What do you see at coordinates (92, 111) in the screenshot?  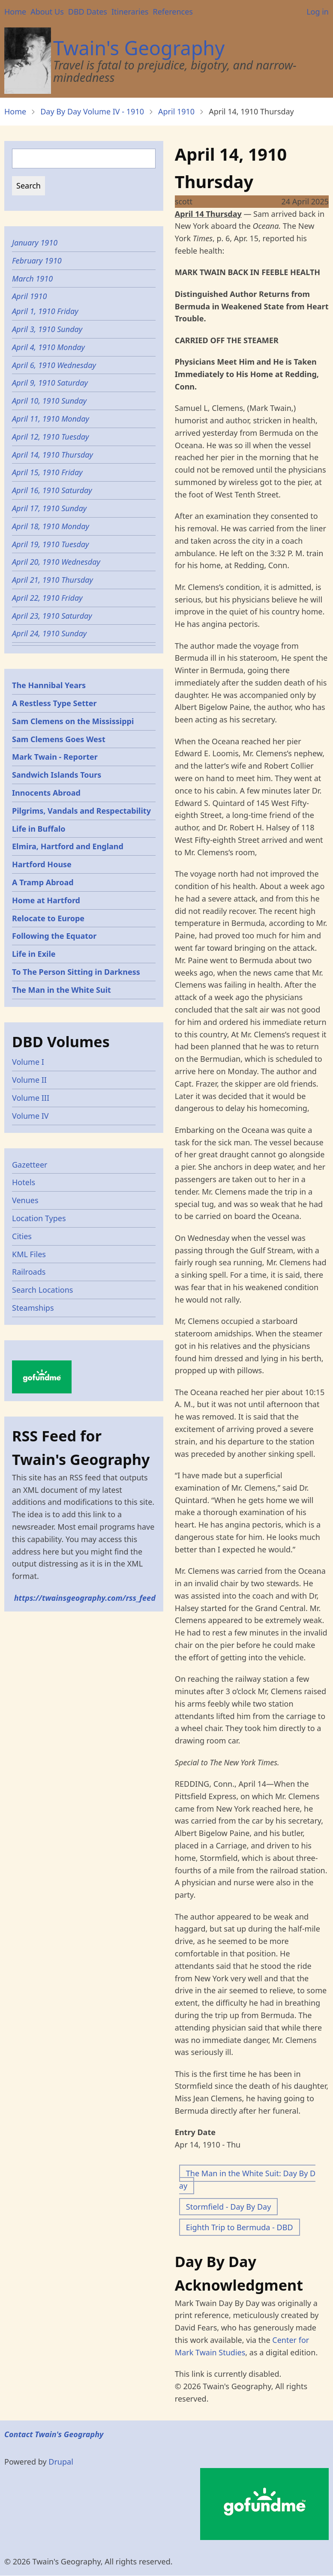 I see `Day By Day Volume IV - 1910` at bounding box center [92, 111].